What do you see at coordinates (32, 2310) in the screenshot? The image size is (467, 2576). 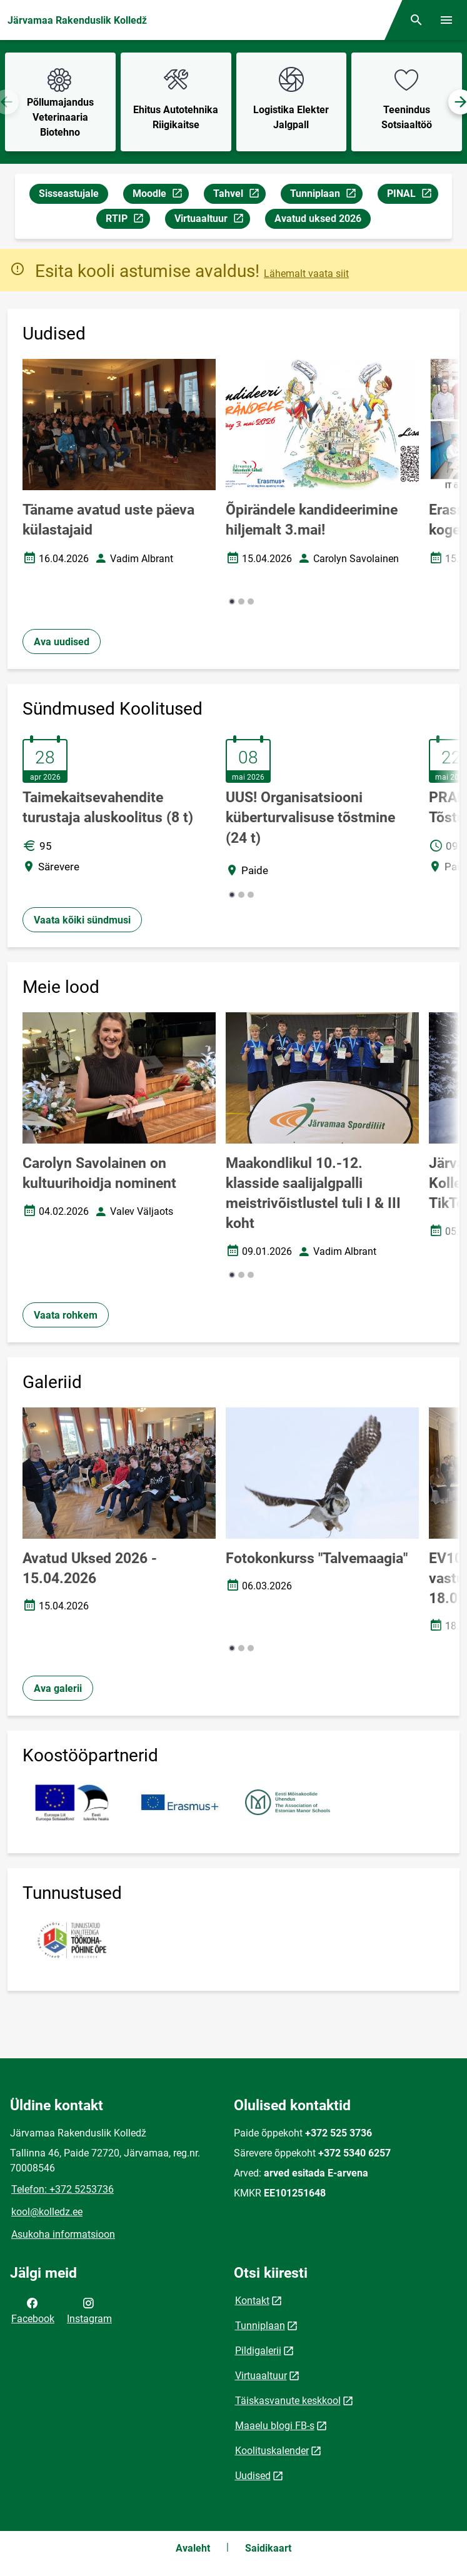 I see `Facebook` at bounding box center [32, 2310].